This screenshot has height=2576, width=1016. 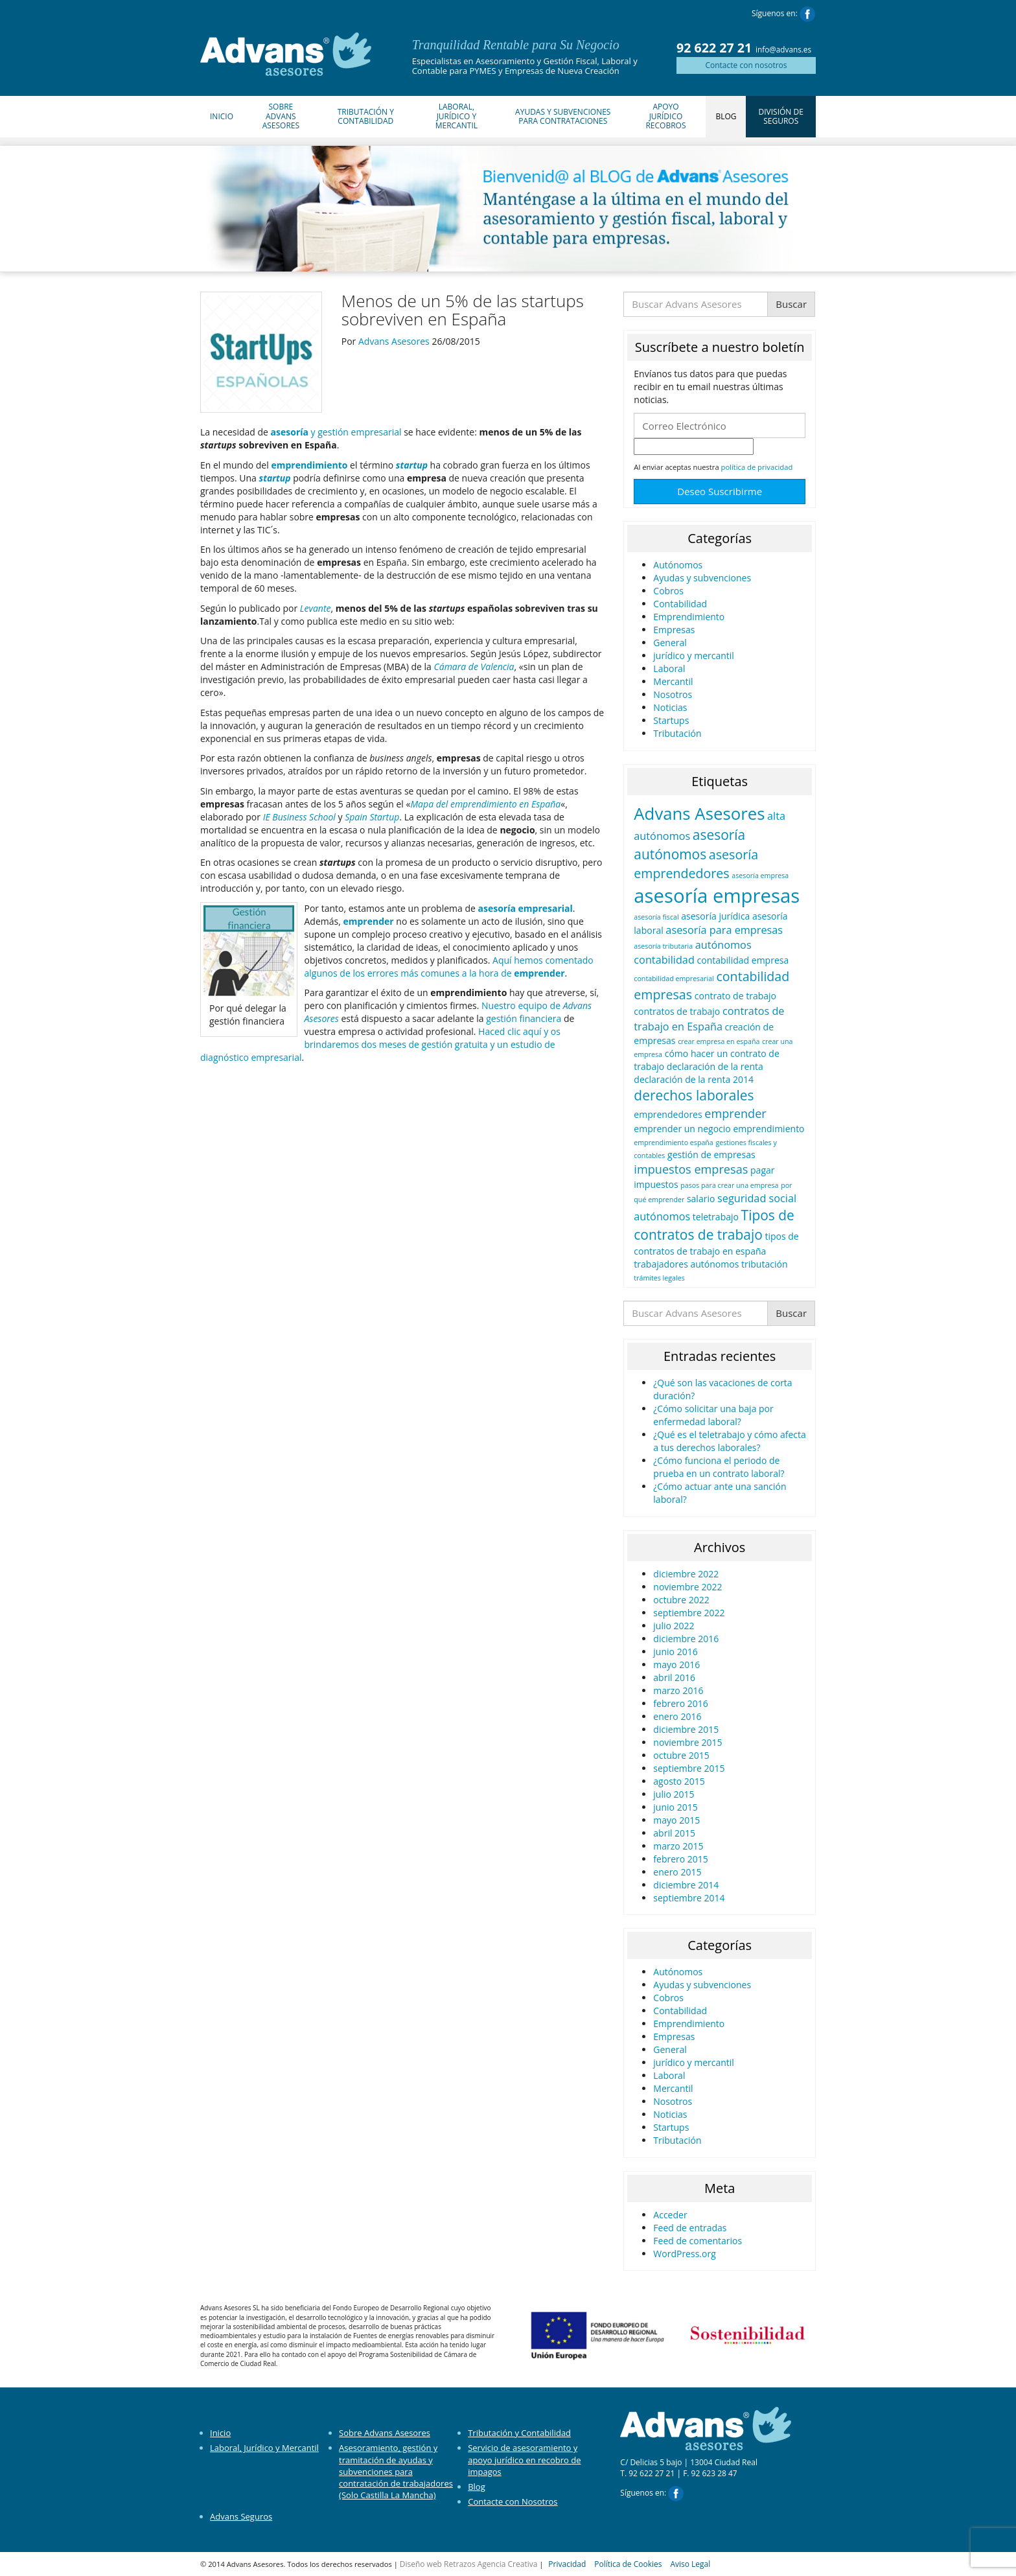 What do you see at coordinates (735, 996) in the screenshot?
I see `contrato de trabajo [contrato de trabajo (2 elementos)]` at bounding box center [735, 996].